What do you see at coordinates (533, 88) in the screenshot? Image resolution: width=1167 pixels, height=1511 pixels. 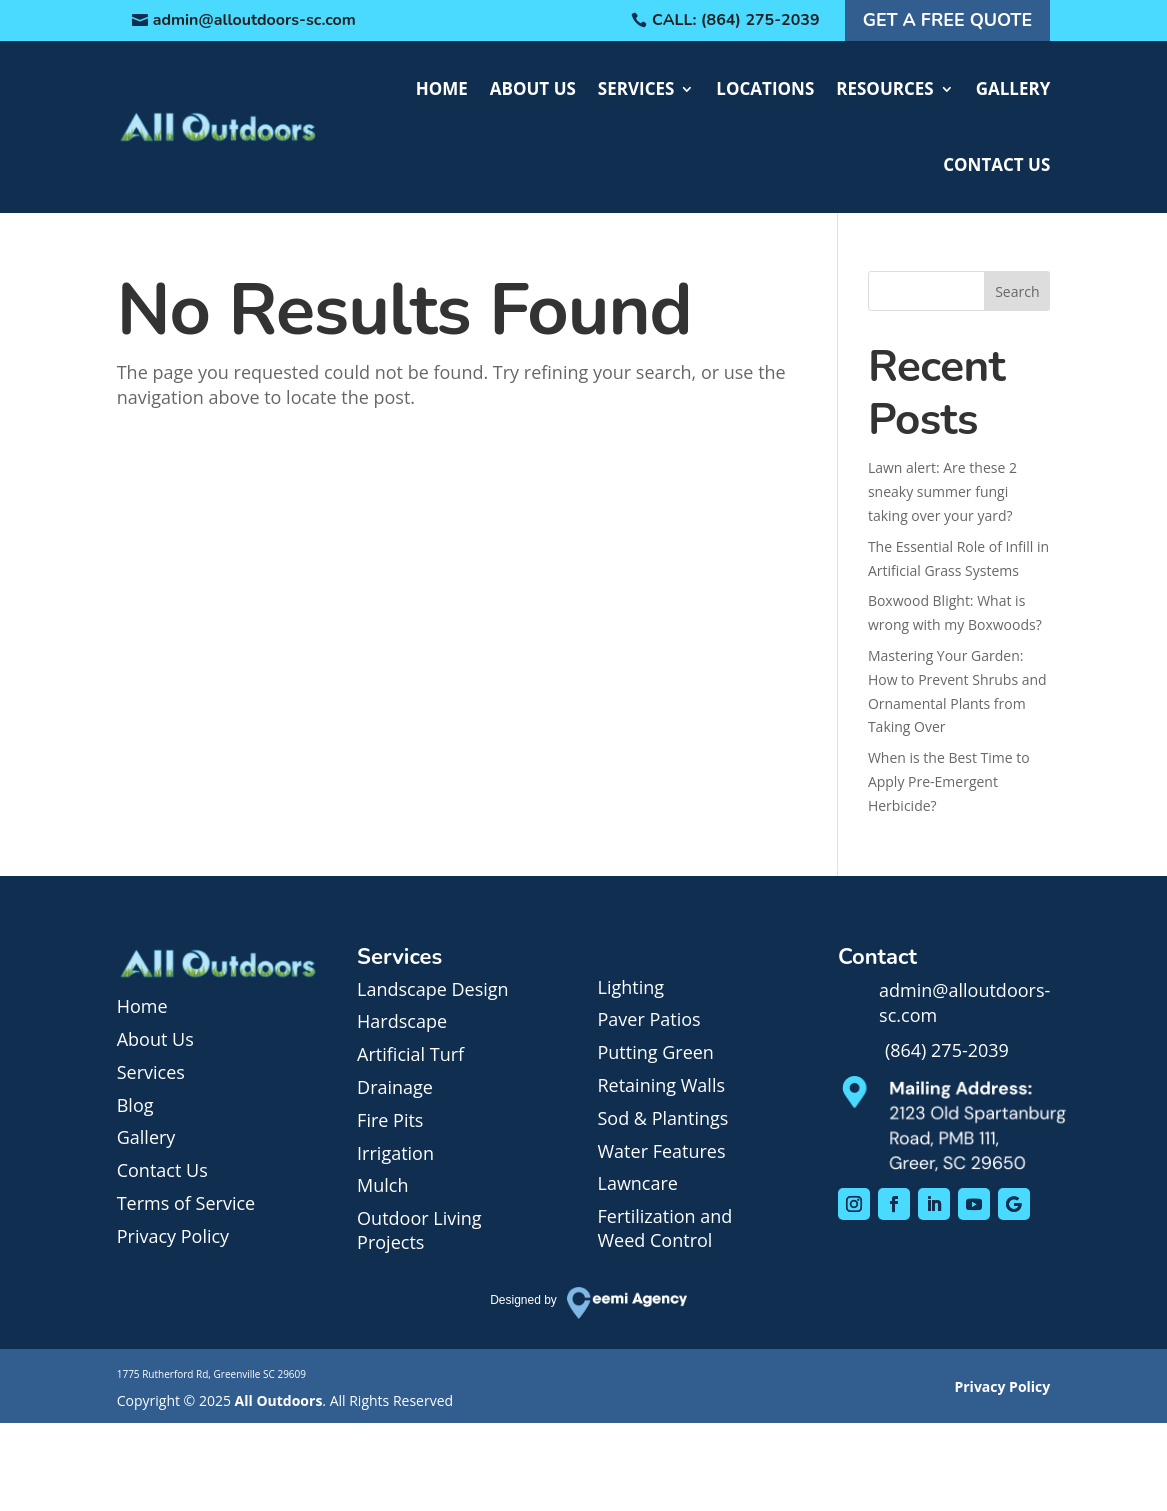 I see `About Us` at bounding box center [533, 88].